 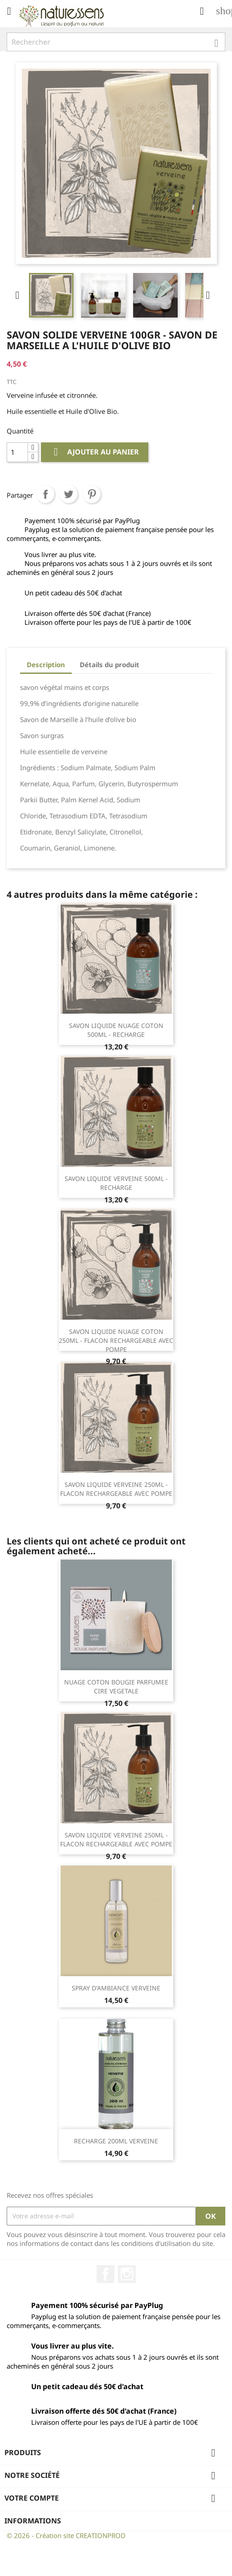 I want to click on © 2026 - Création site CREATIONPROD, so click(x=66, y=2535).